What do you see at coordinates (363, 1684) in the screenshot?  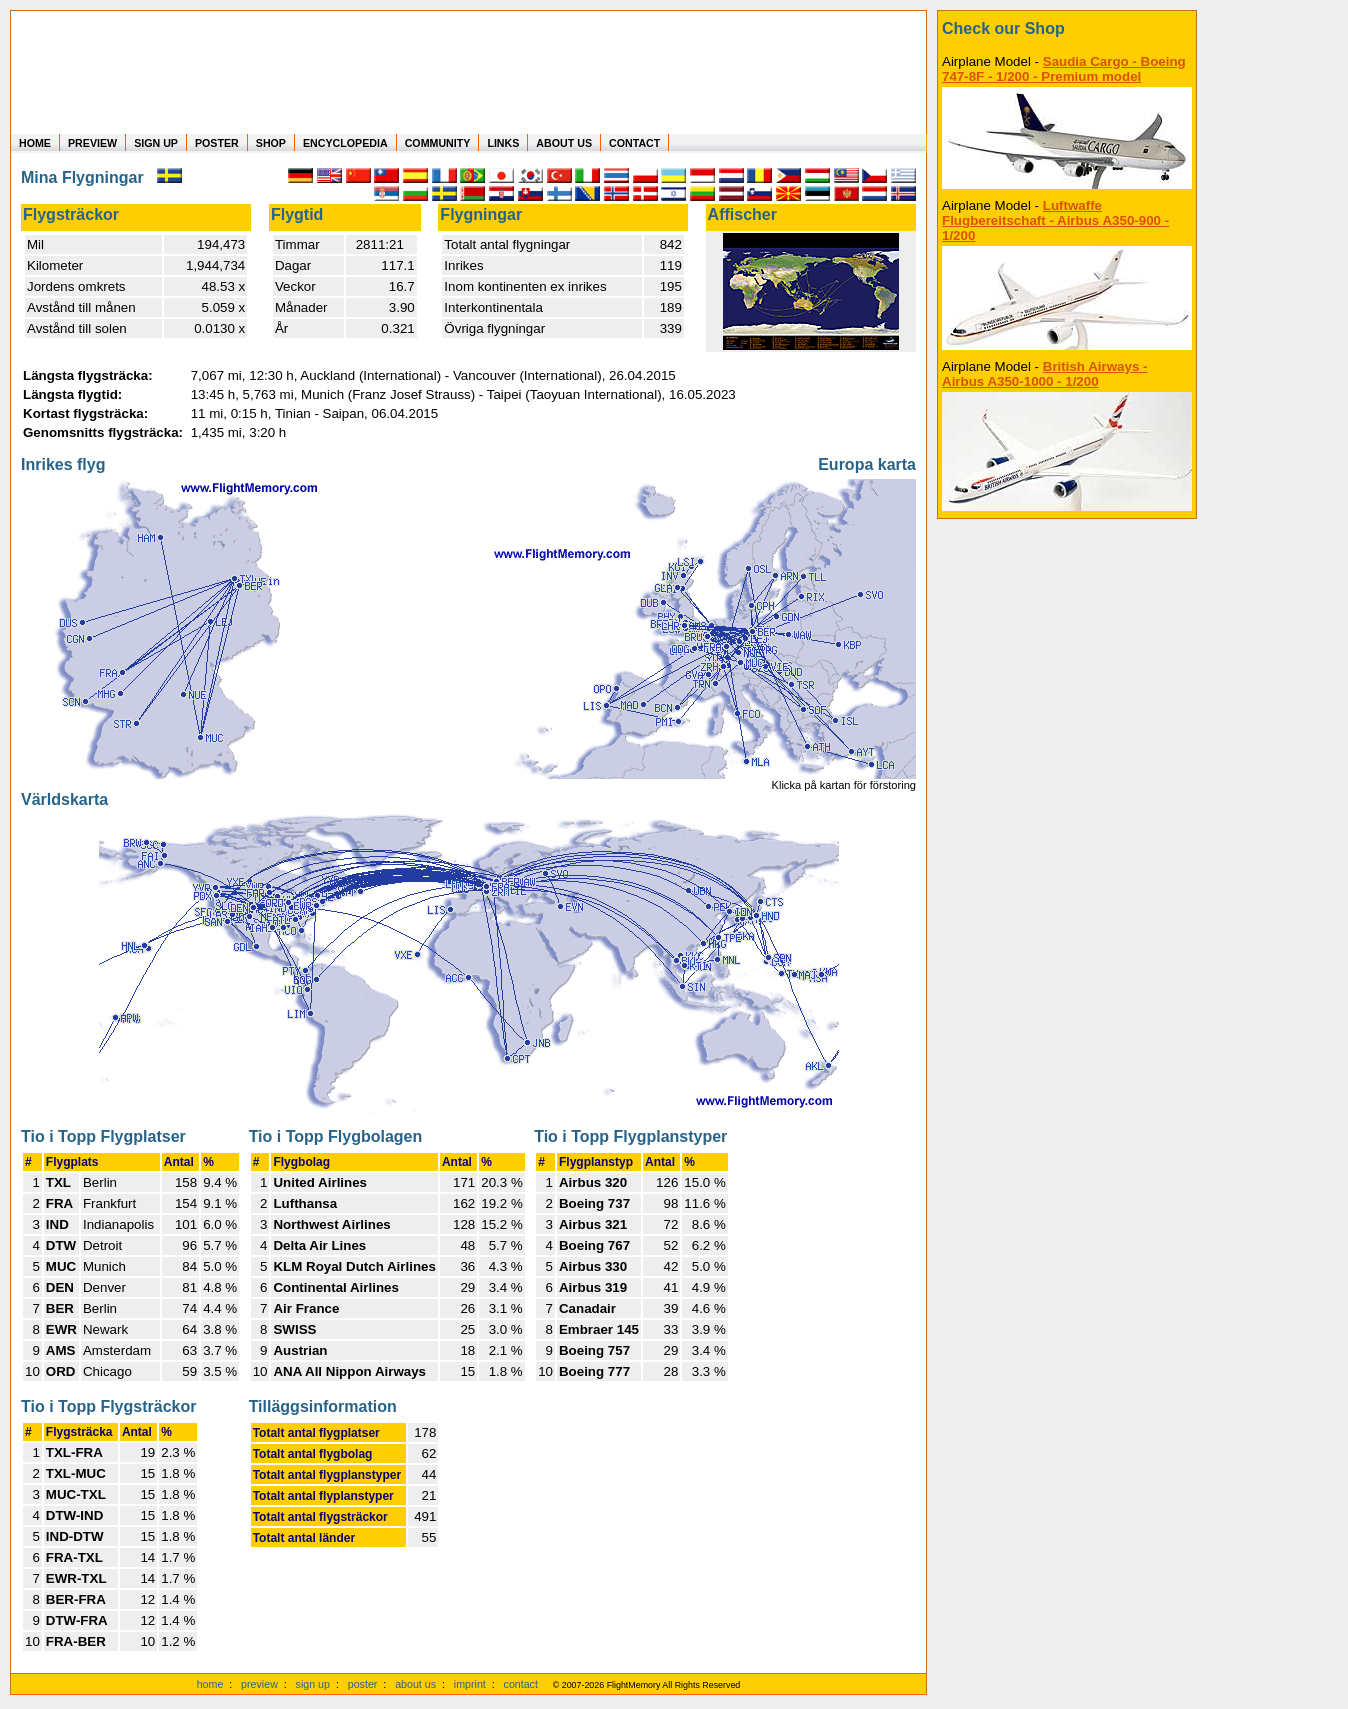 I see `poster` at bounding box center [363, 1684].